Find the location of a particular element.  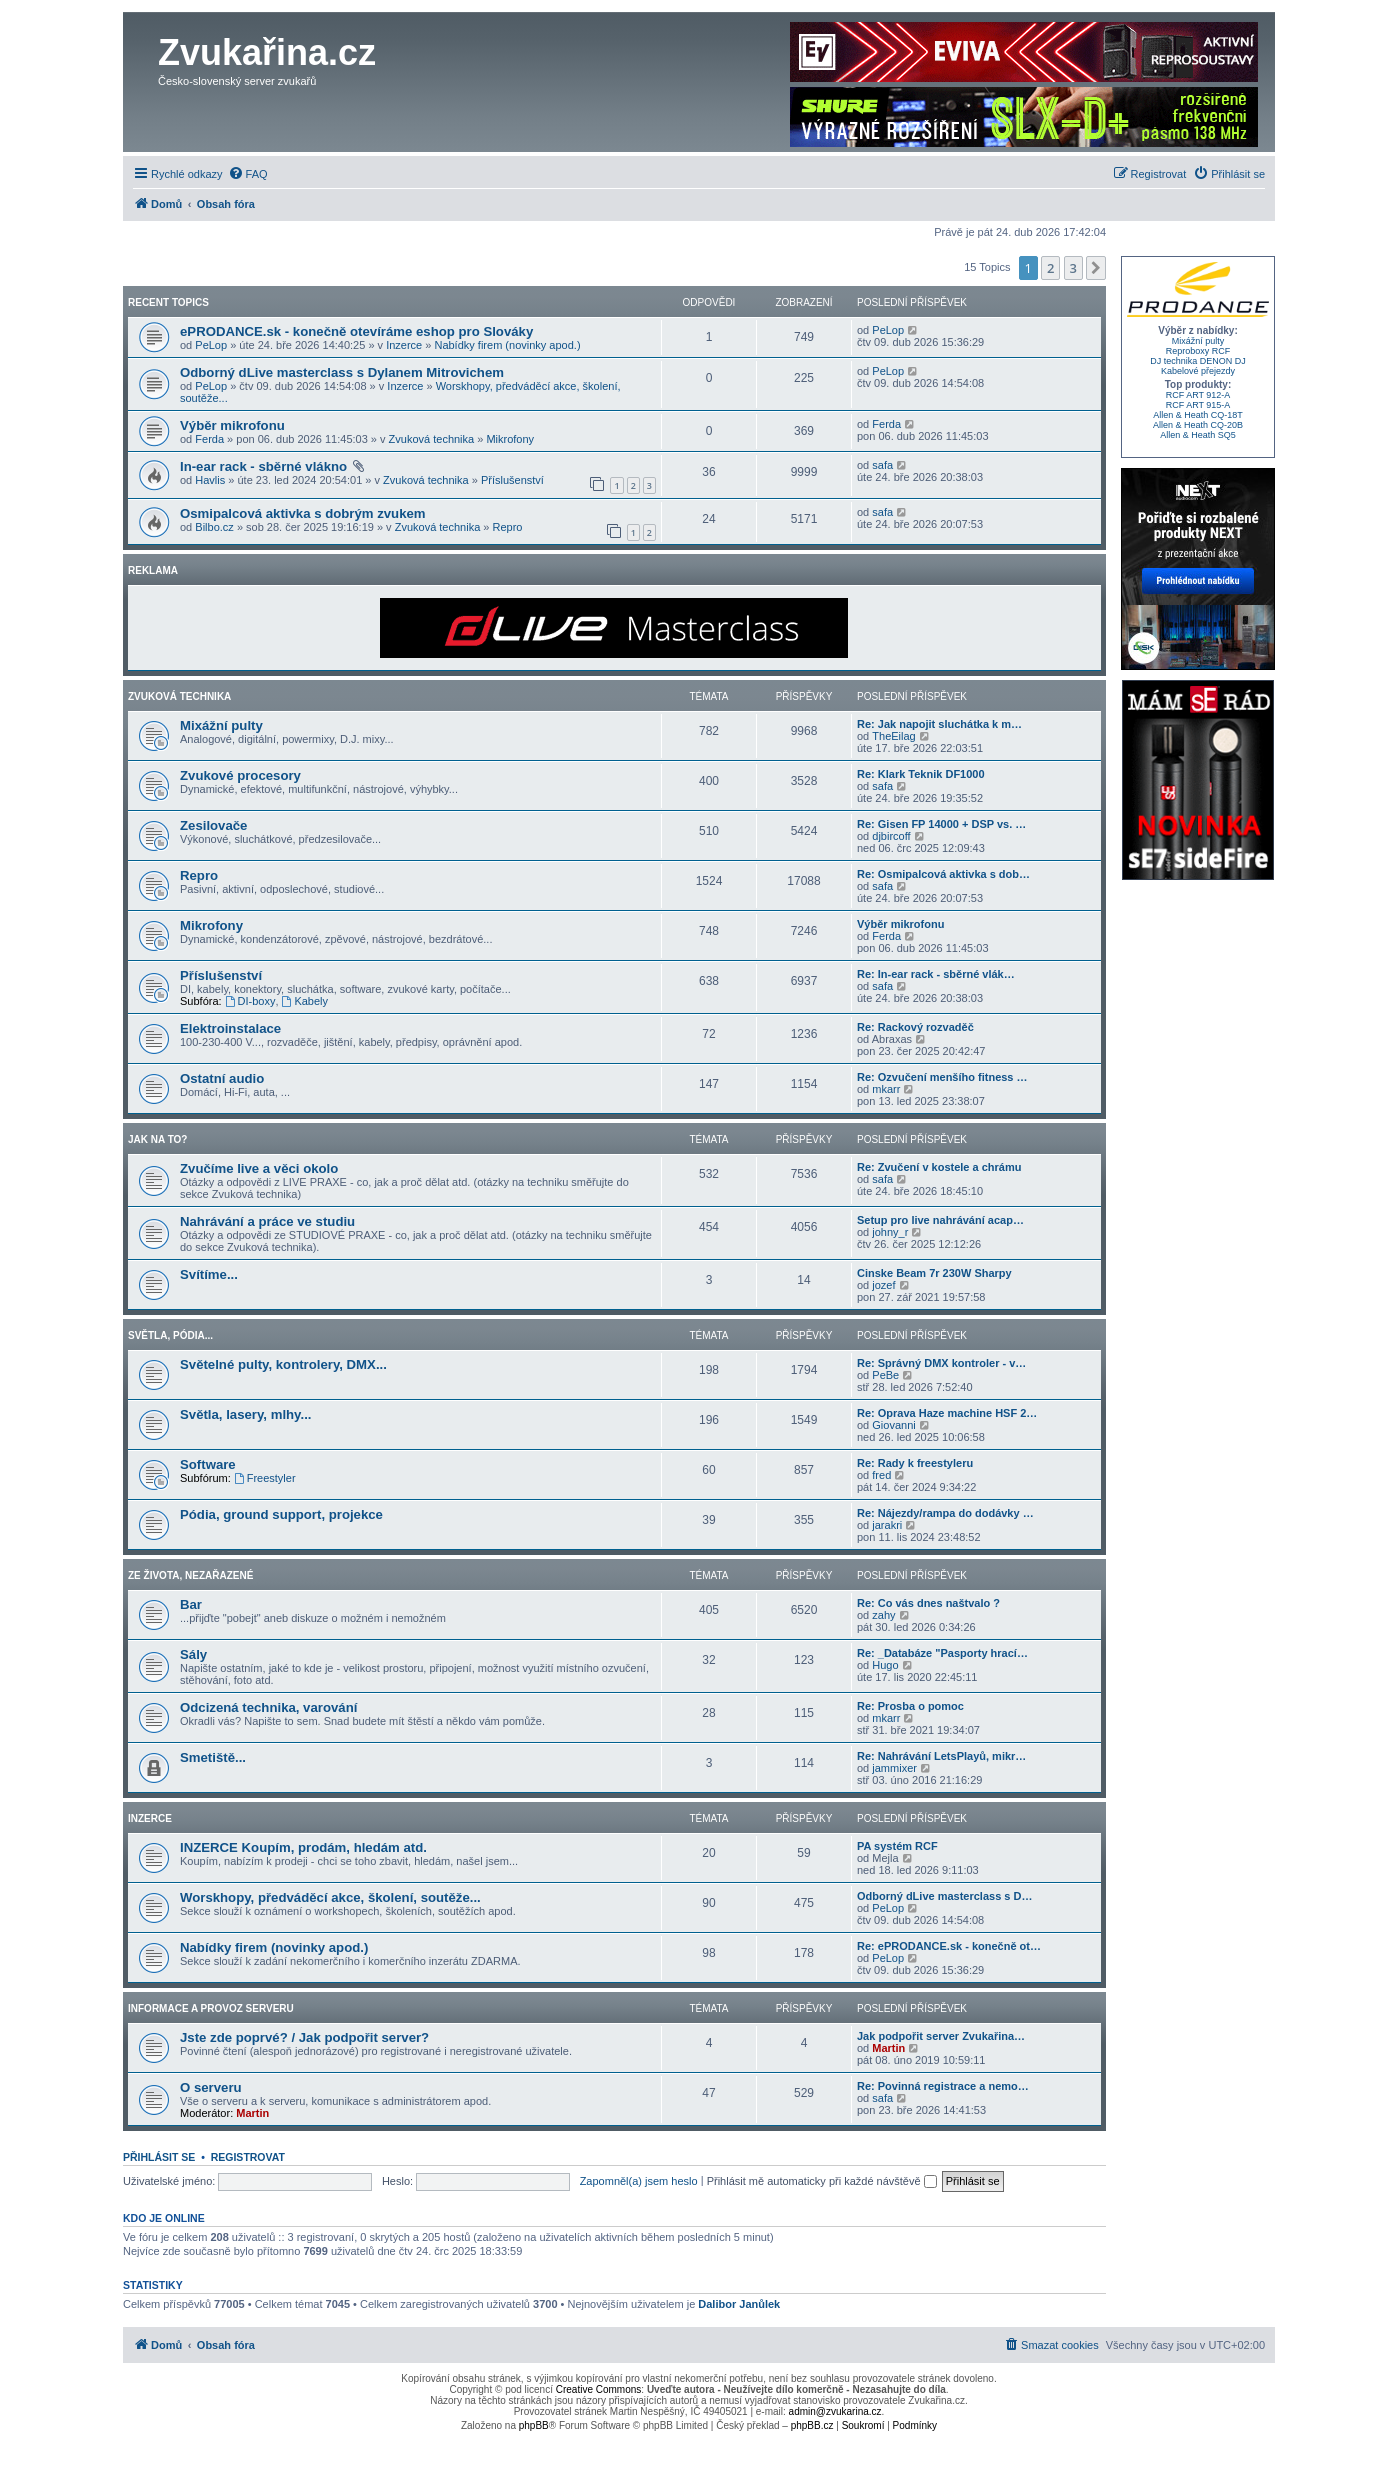

Re: Oprava Haze machine HSF 2… is located at coordinates (947, 1413).